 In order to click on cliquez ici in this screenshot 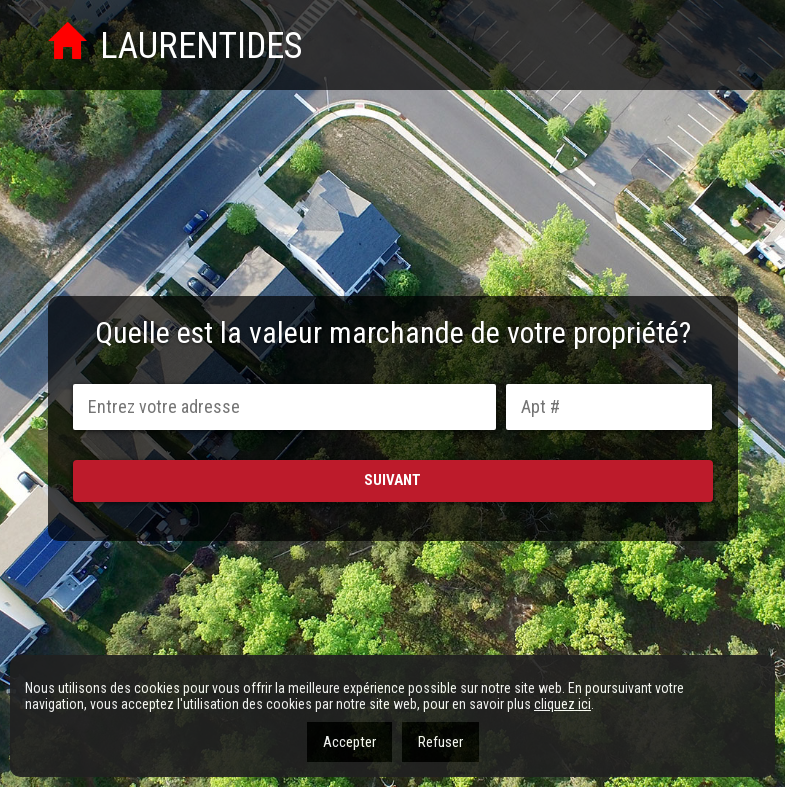, I will do `click(562, 704)`.